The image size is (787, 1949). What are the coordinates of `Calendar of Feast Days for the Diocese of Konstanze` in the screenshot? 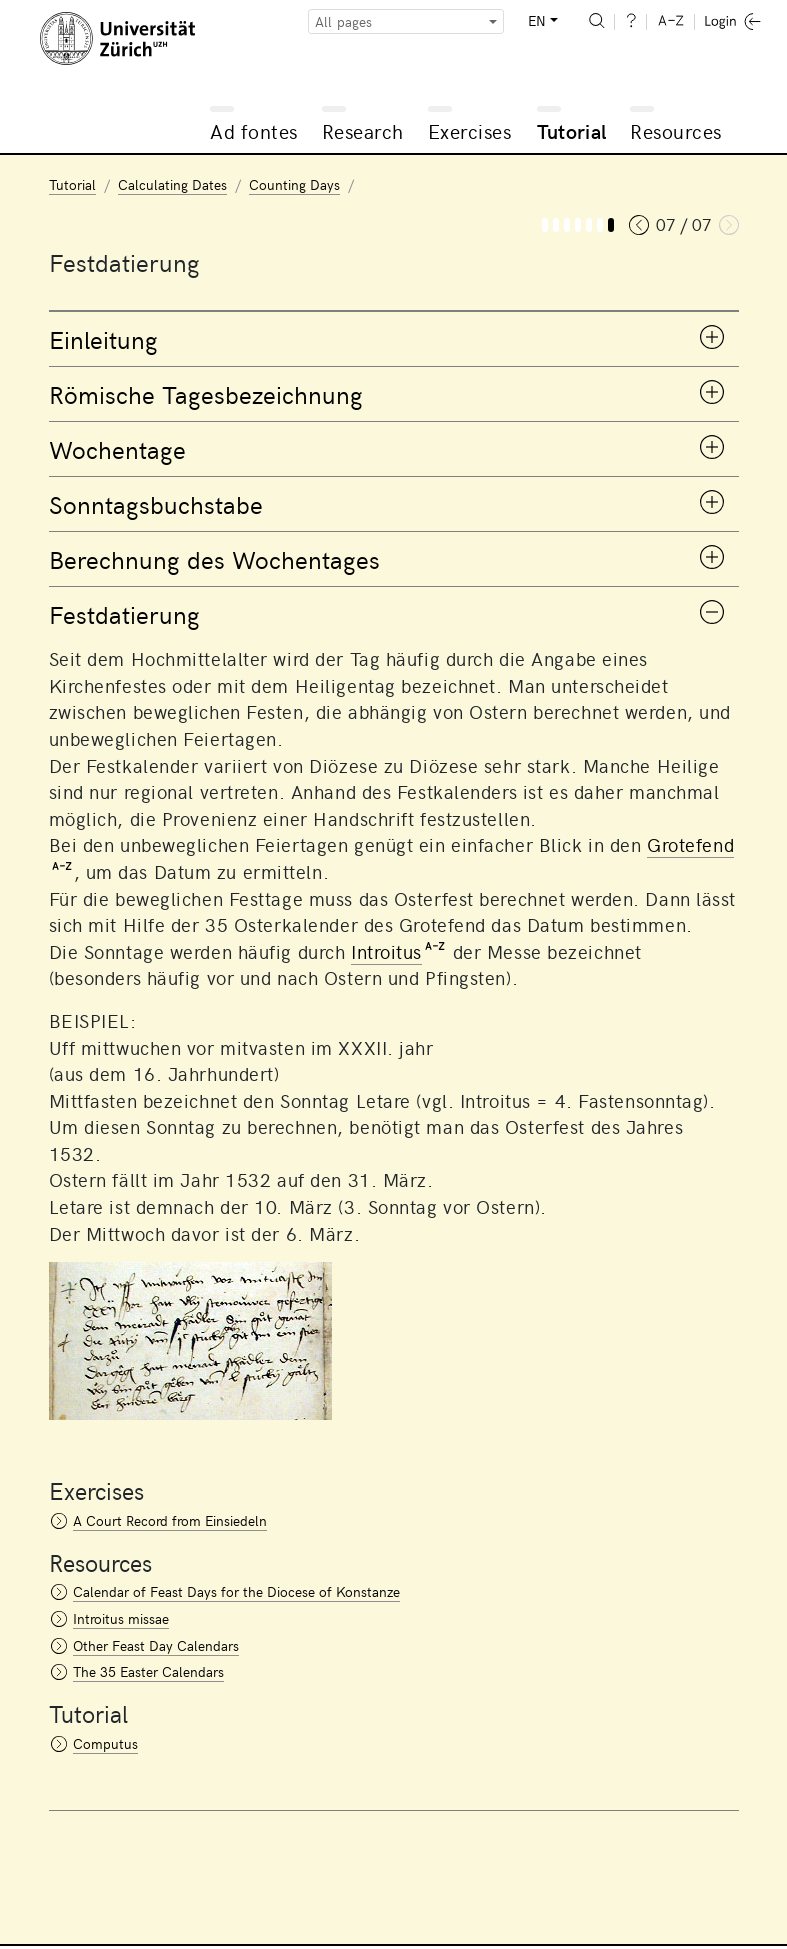 It's located at (236, 1591).